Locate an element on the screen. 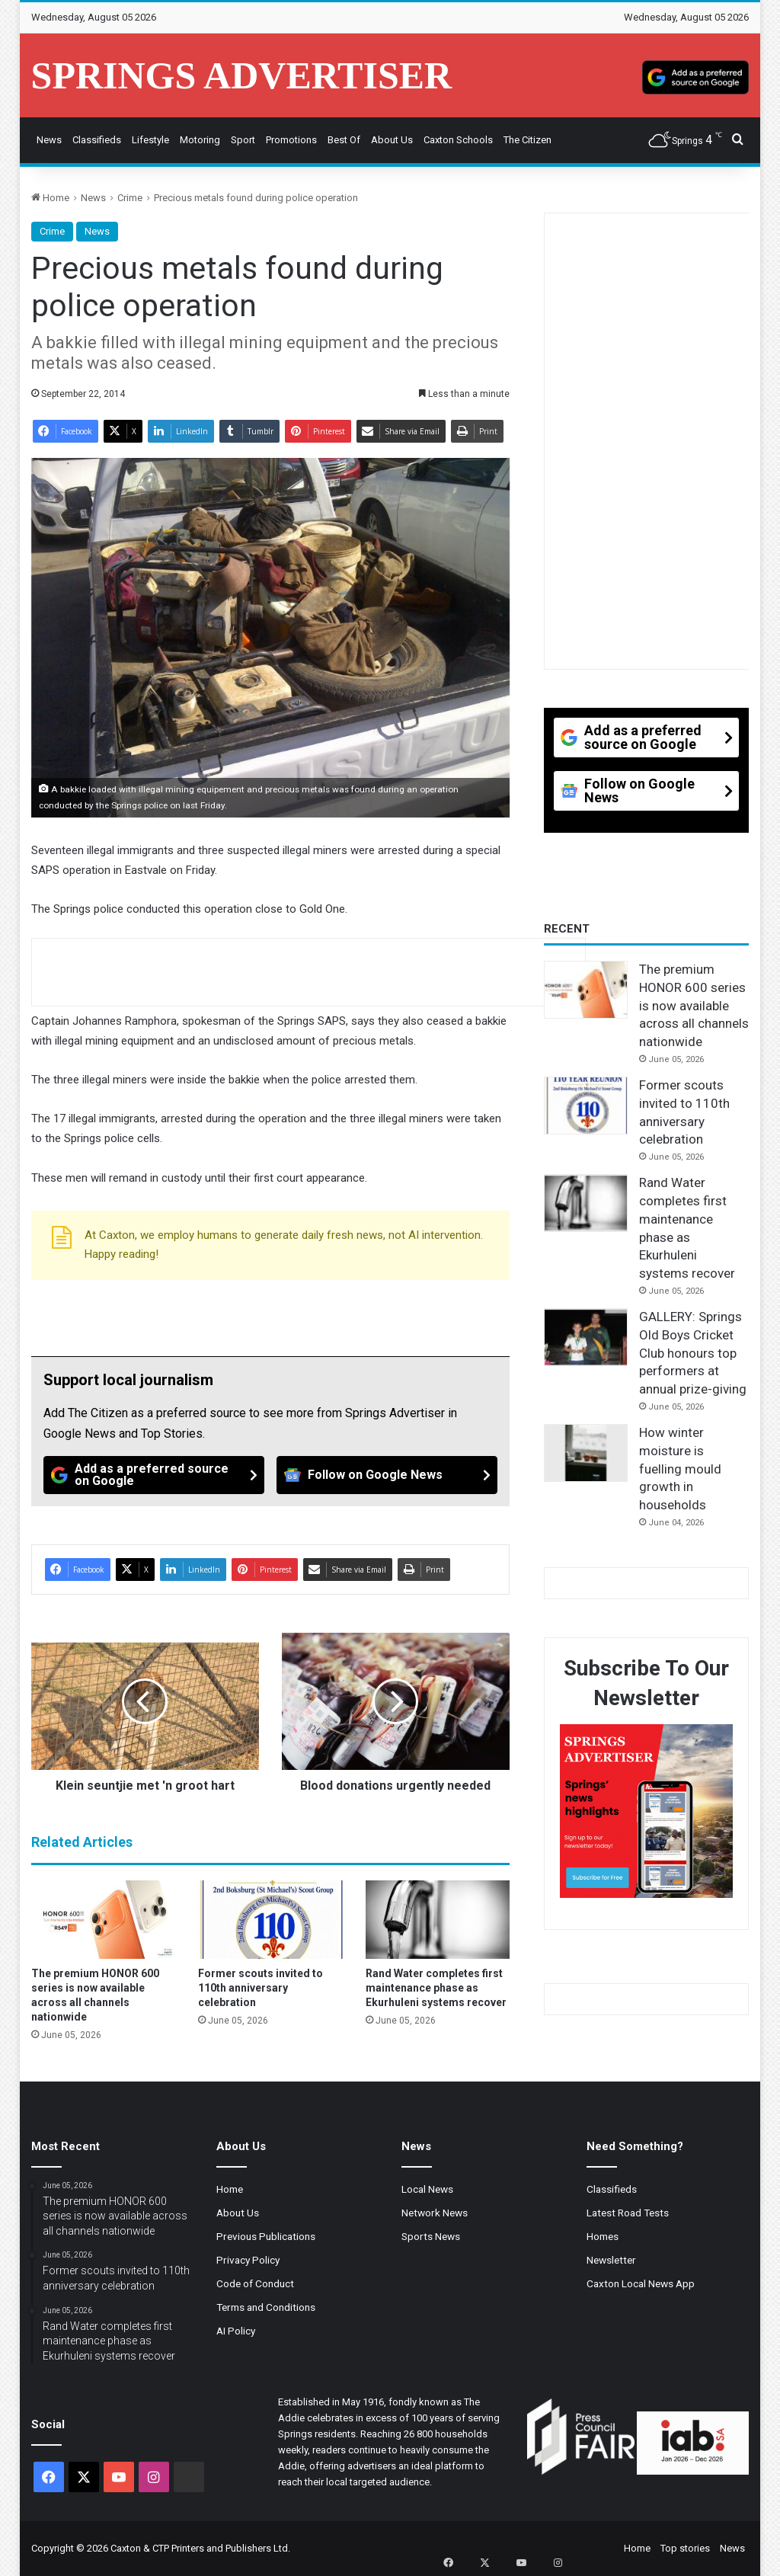 The width and height of the screenshot is (780, 2576). Privacy Policy is located at coordinates (248, 2260).